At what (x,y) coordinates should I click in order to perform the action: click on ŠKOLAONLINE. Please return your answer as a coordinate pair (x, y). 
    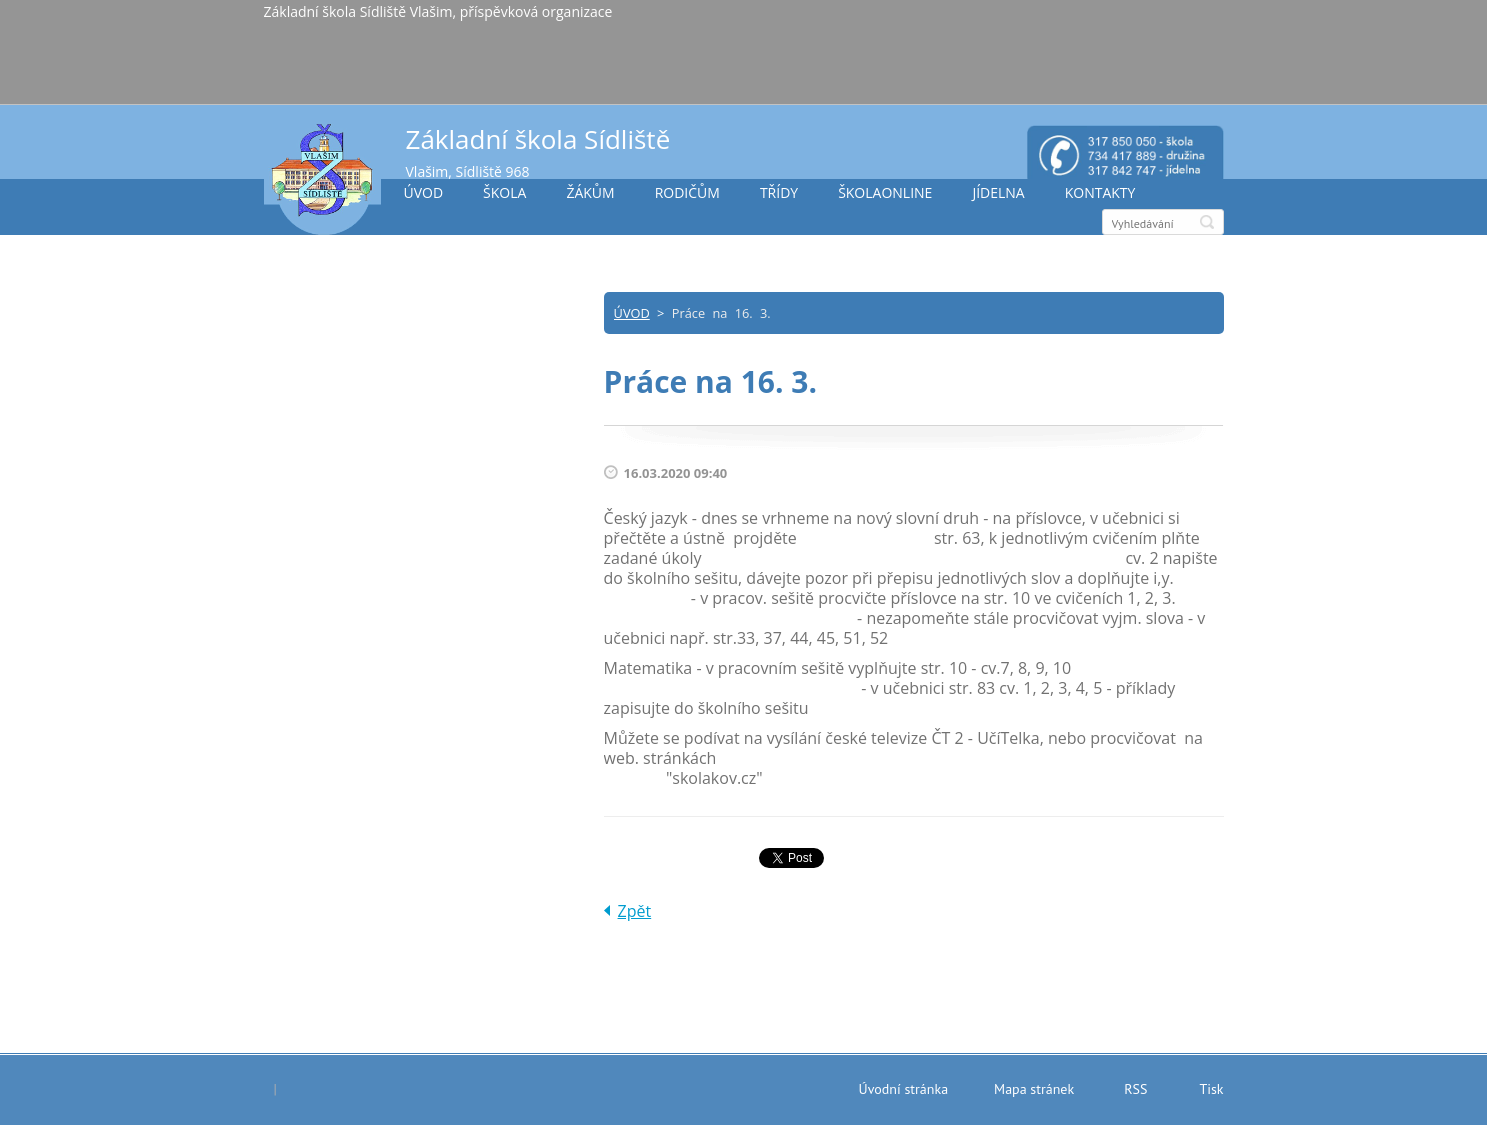
    Looking at the image, I should click on (885, 192).